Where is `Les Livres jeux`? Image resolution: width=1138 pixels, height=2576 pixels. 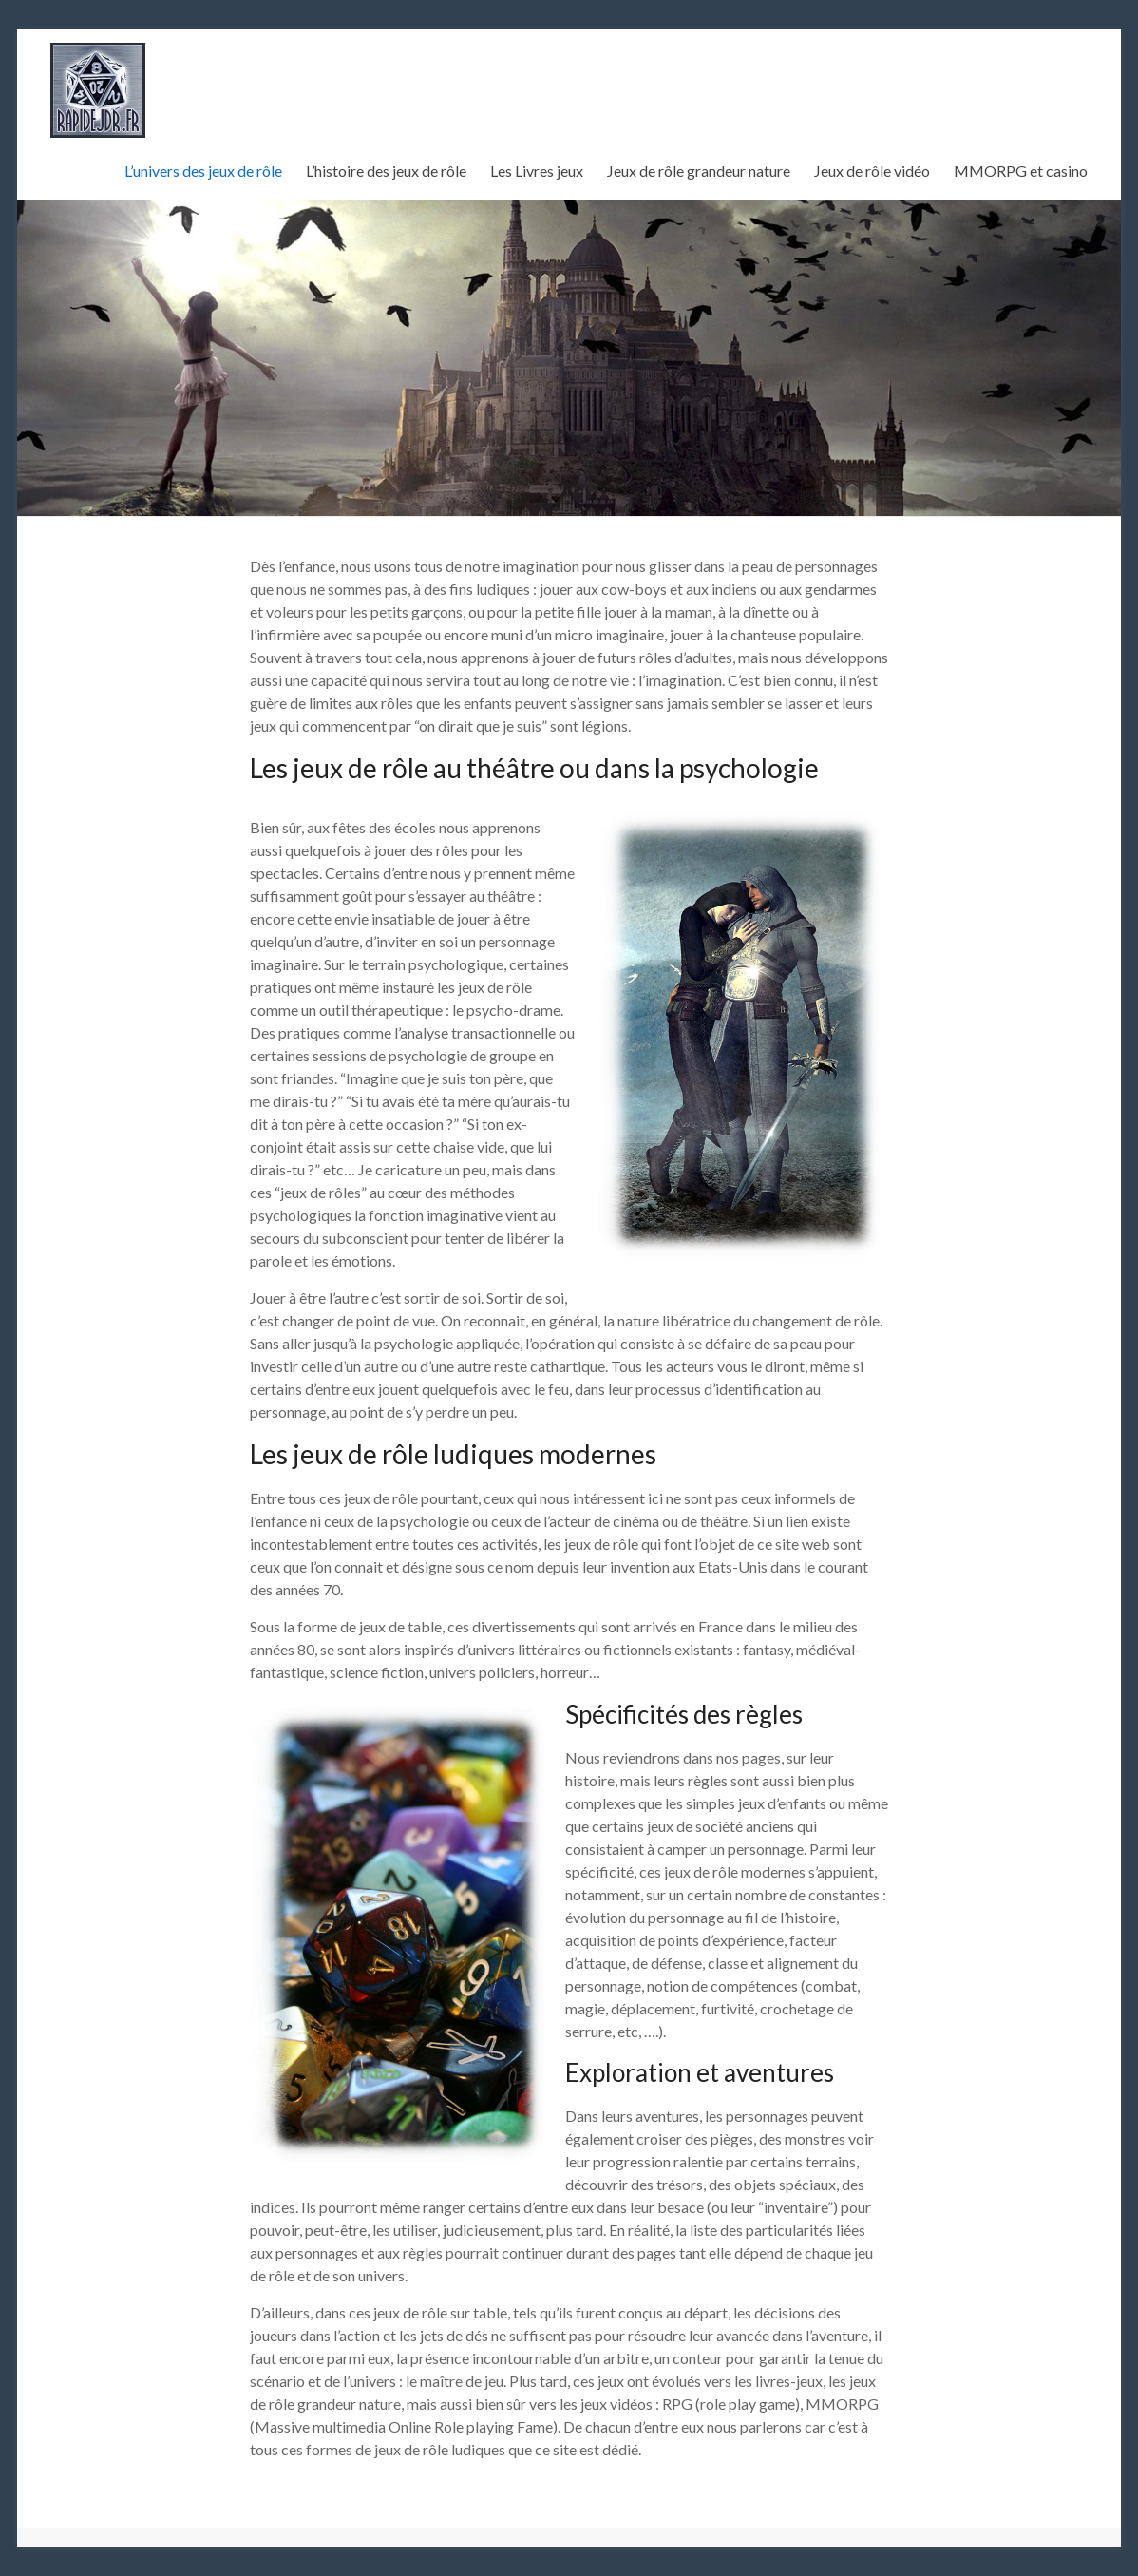 Les Livres jeux is located at coordinates (536, 171).